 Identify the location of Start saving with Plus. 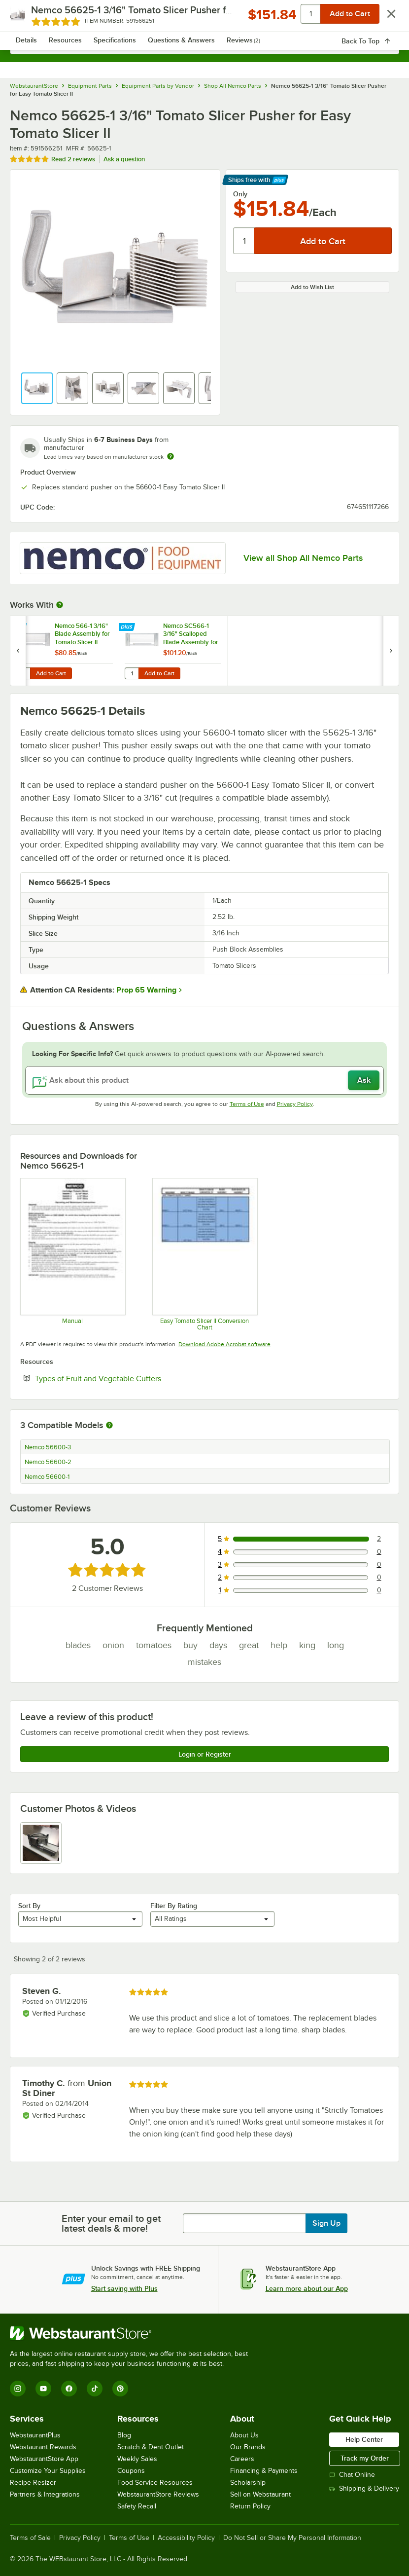
(124, 2288).